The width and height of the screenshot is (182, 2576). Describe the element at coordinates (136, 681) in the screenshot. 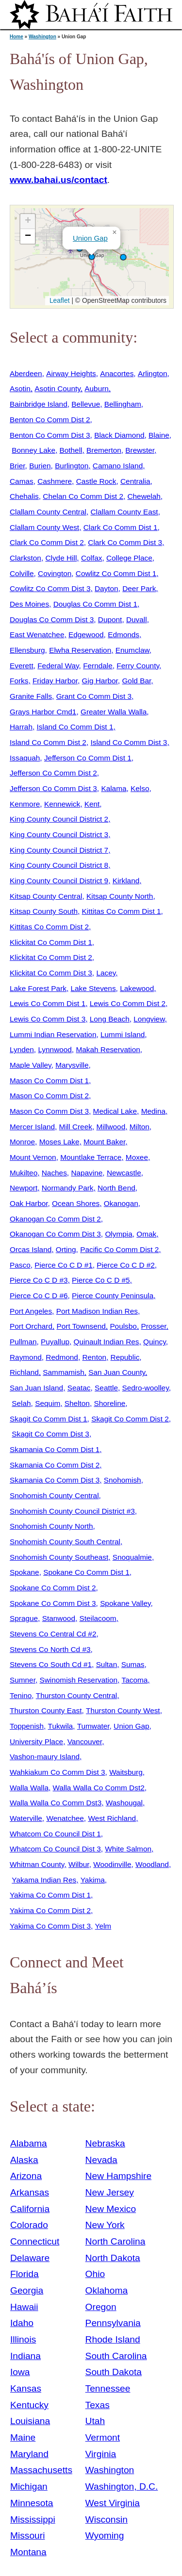

I see `Gold Bar` at that location.